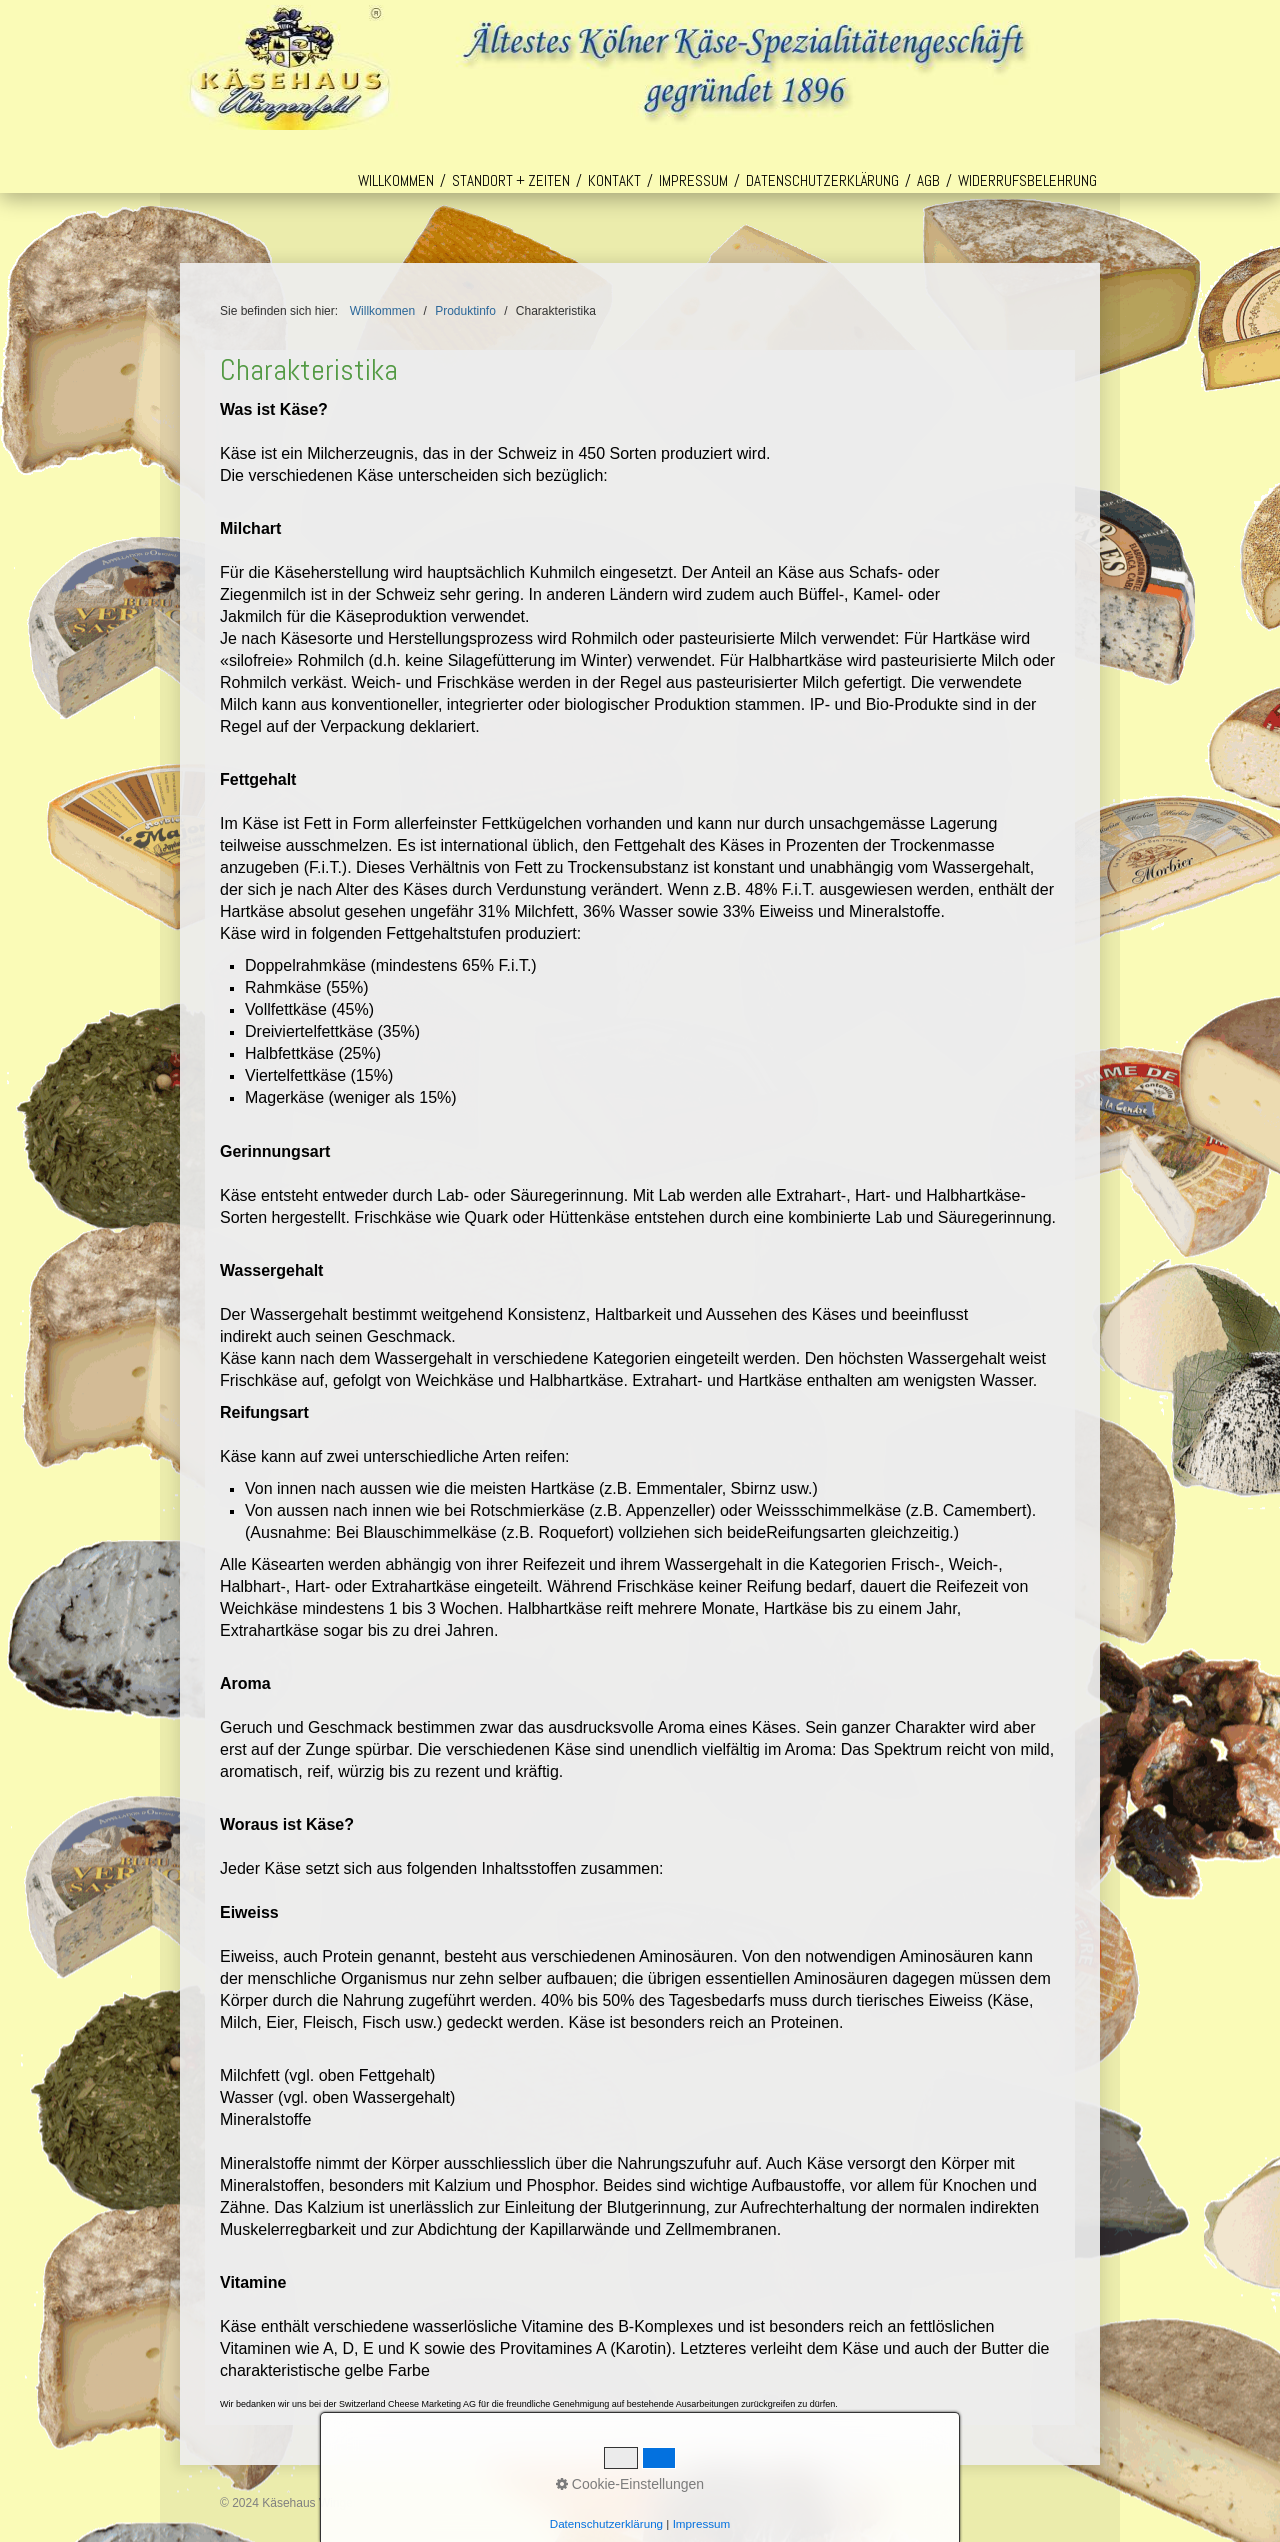  Describe the element at coordinates (822, 180) in the screenshot. I see `Datenschutzerklärung` at that location.